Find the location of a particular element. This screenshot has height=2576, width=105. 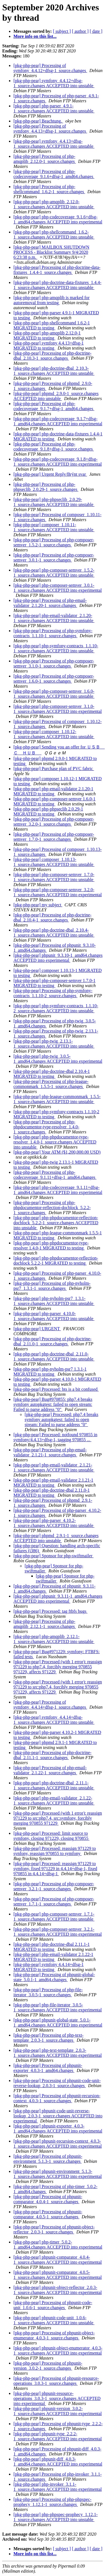

[pkg-php-pear] symfony 4.4.13+dfsg-1 MIGRATED to testing is located at coordinates (48, 345).